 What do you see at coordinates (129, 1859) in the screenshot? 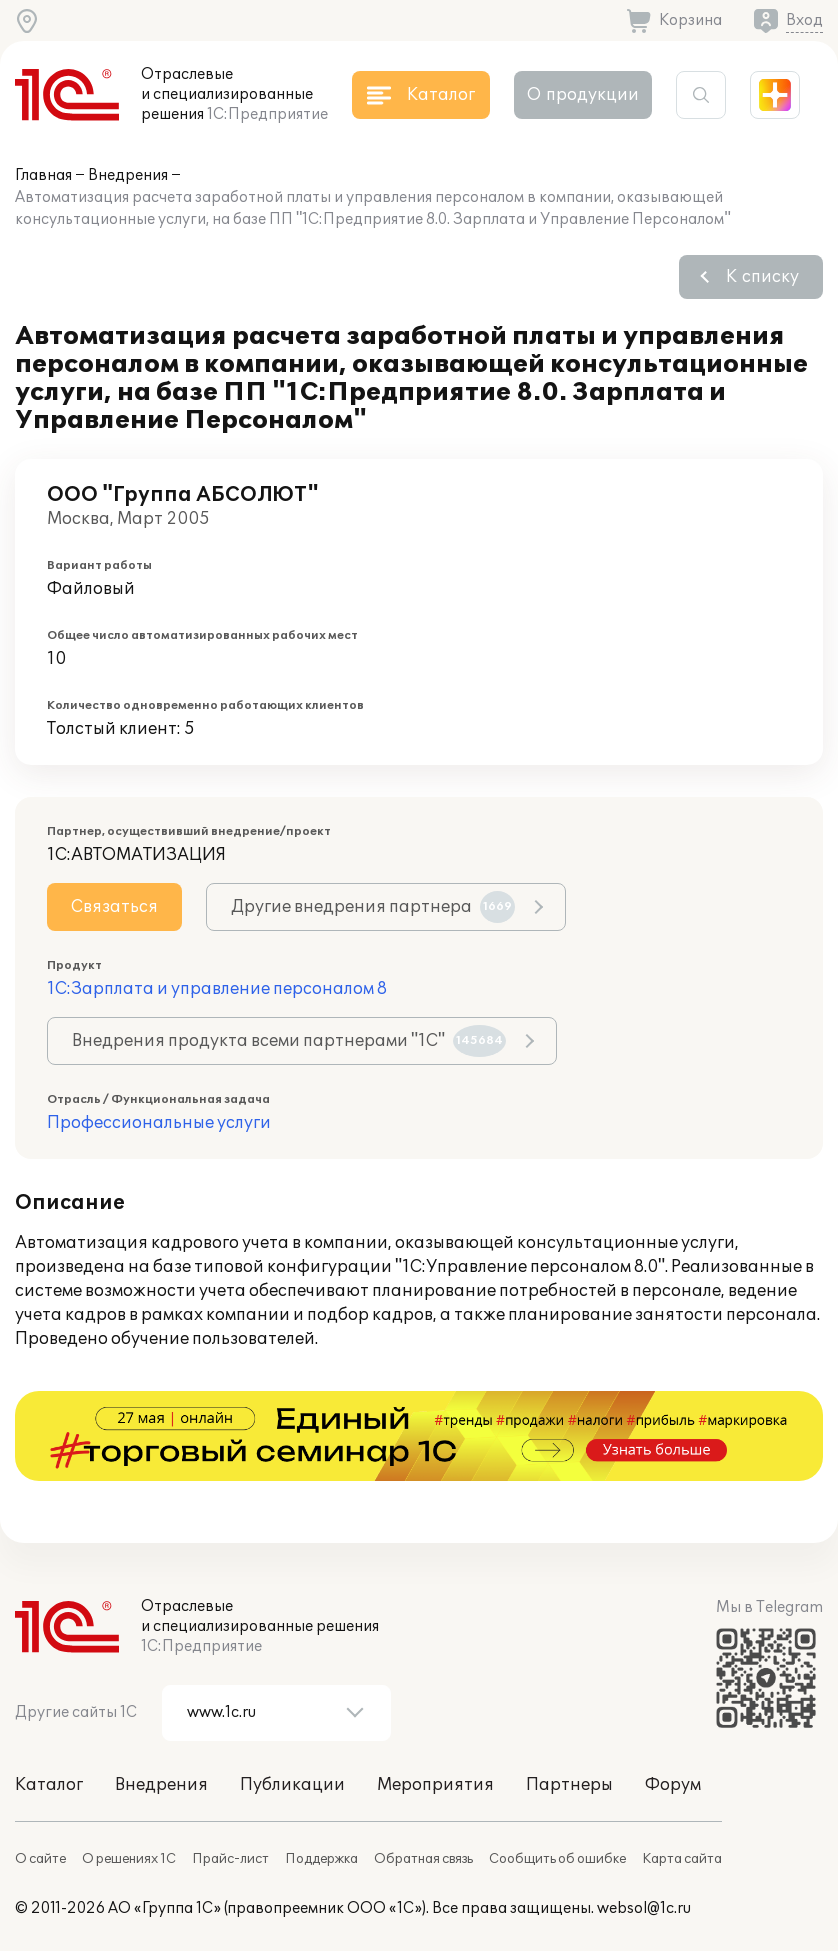
I see `О решениях 1С` at bounding box center [129, 1859].